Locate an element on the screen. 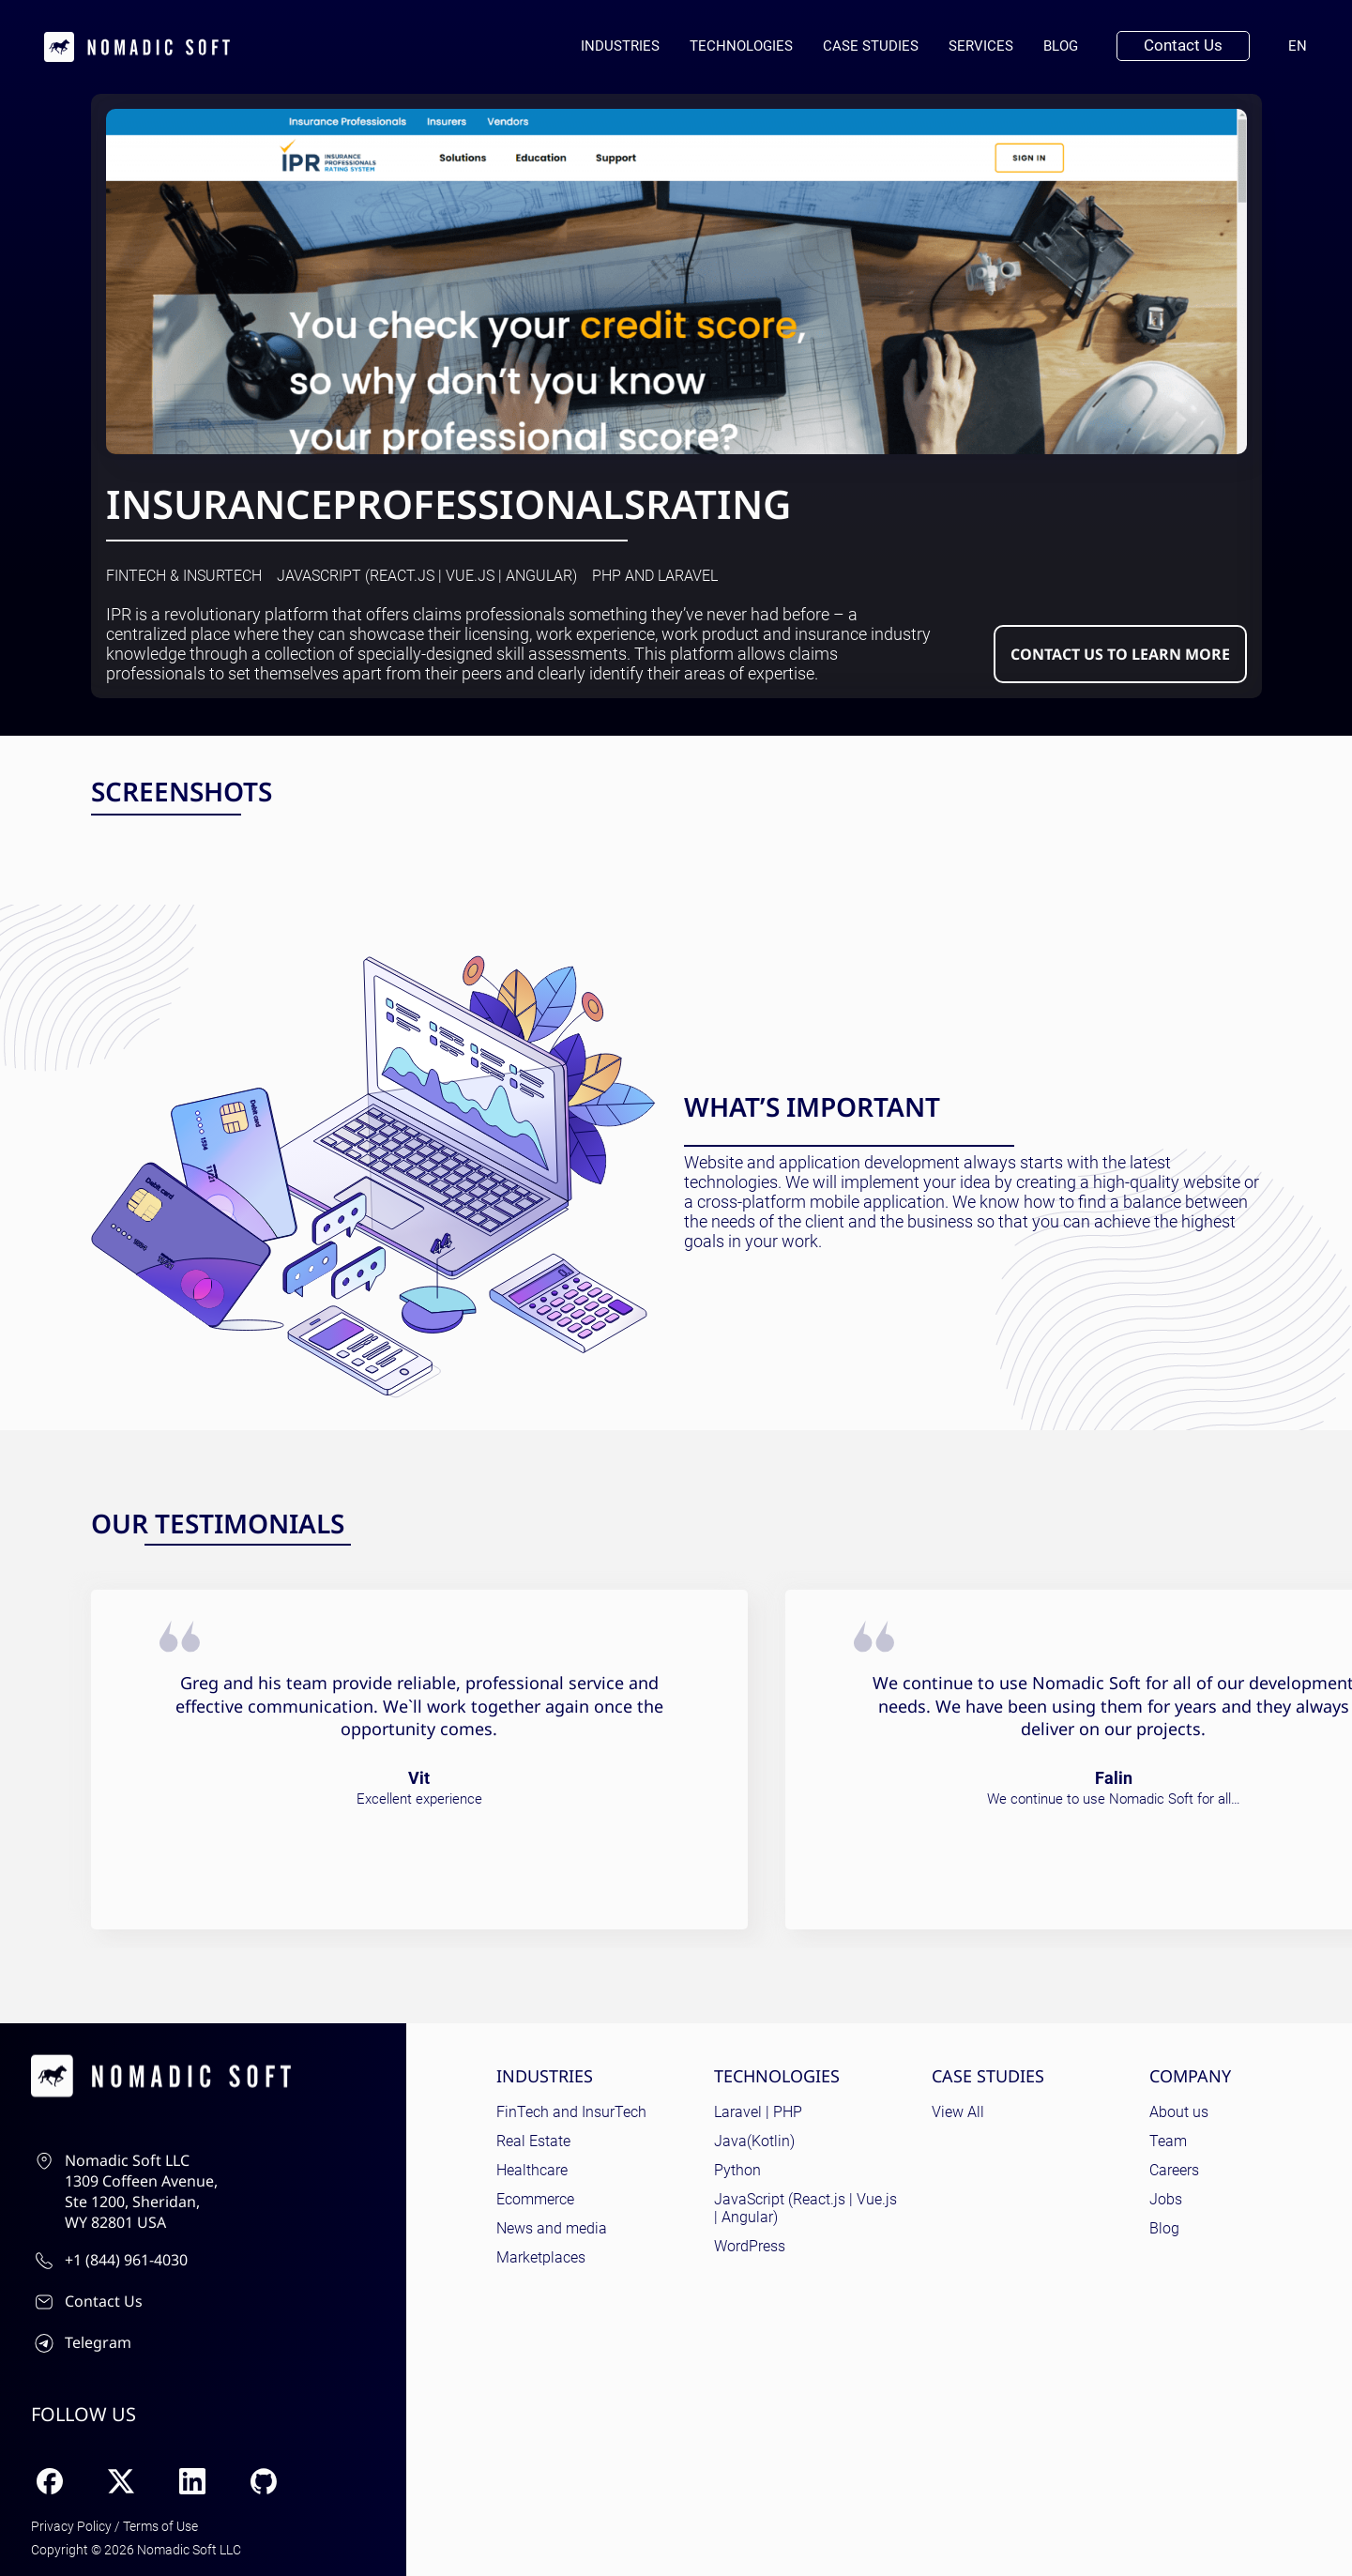 The height and width of the screenshot is (2576, 1352). [GitHub] is located at coordinates (264, 2481).